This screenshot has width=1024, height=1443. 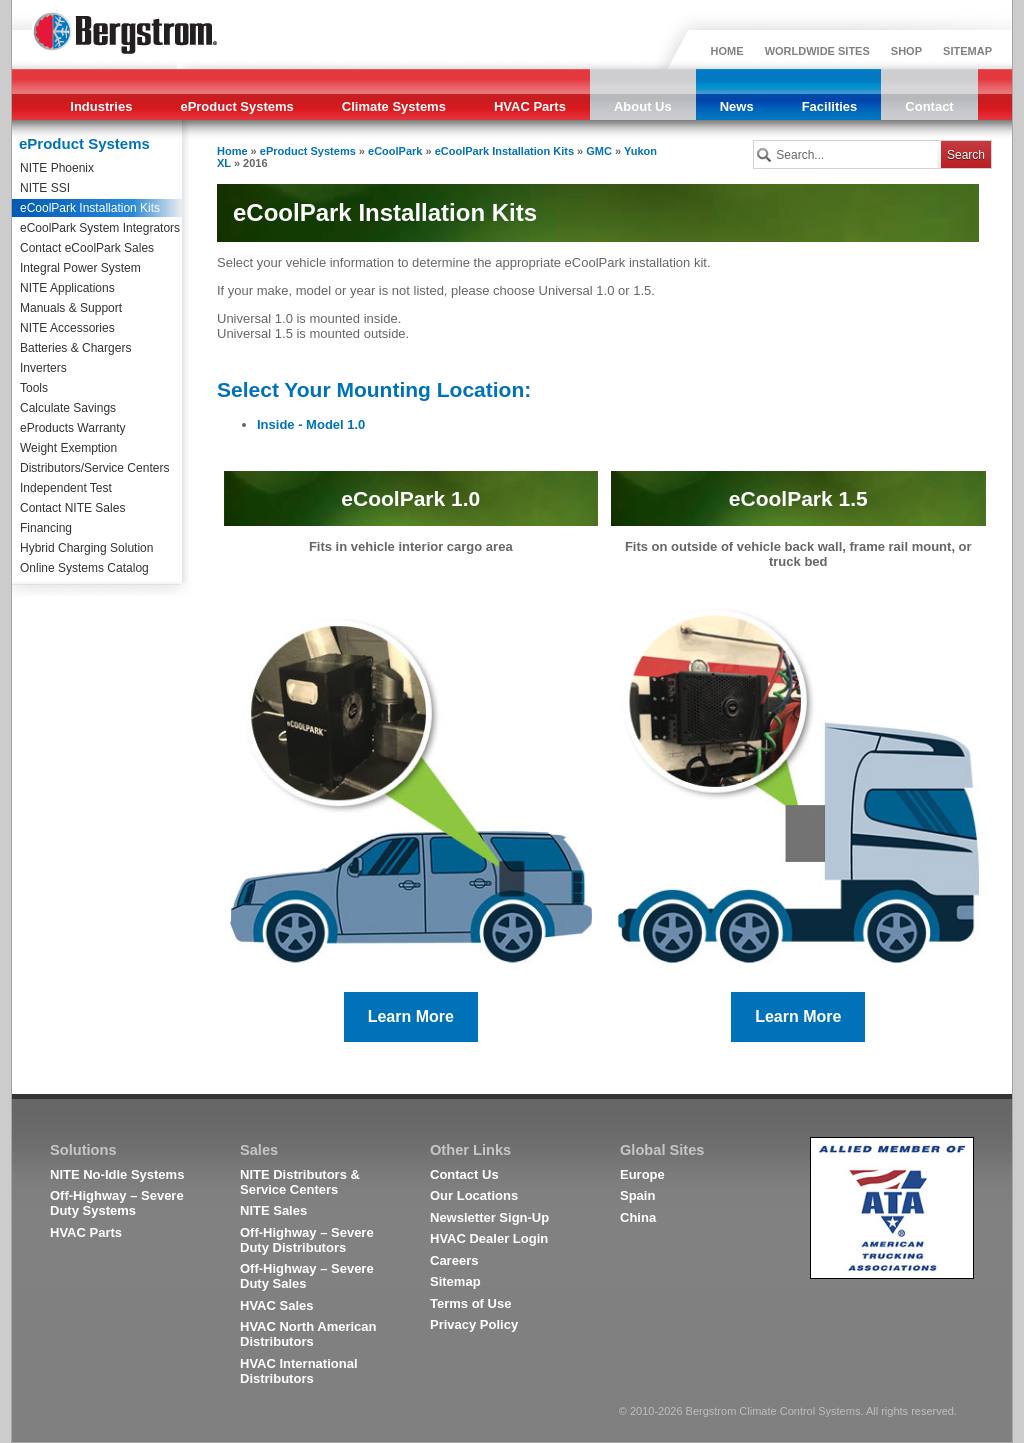 What do you see at coordinates (117, 1174) in the screenshot?
I see `NITE No-Idle Systems` at bounding box center [117, 1174].